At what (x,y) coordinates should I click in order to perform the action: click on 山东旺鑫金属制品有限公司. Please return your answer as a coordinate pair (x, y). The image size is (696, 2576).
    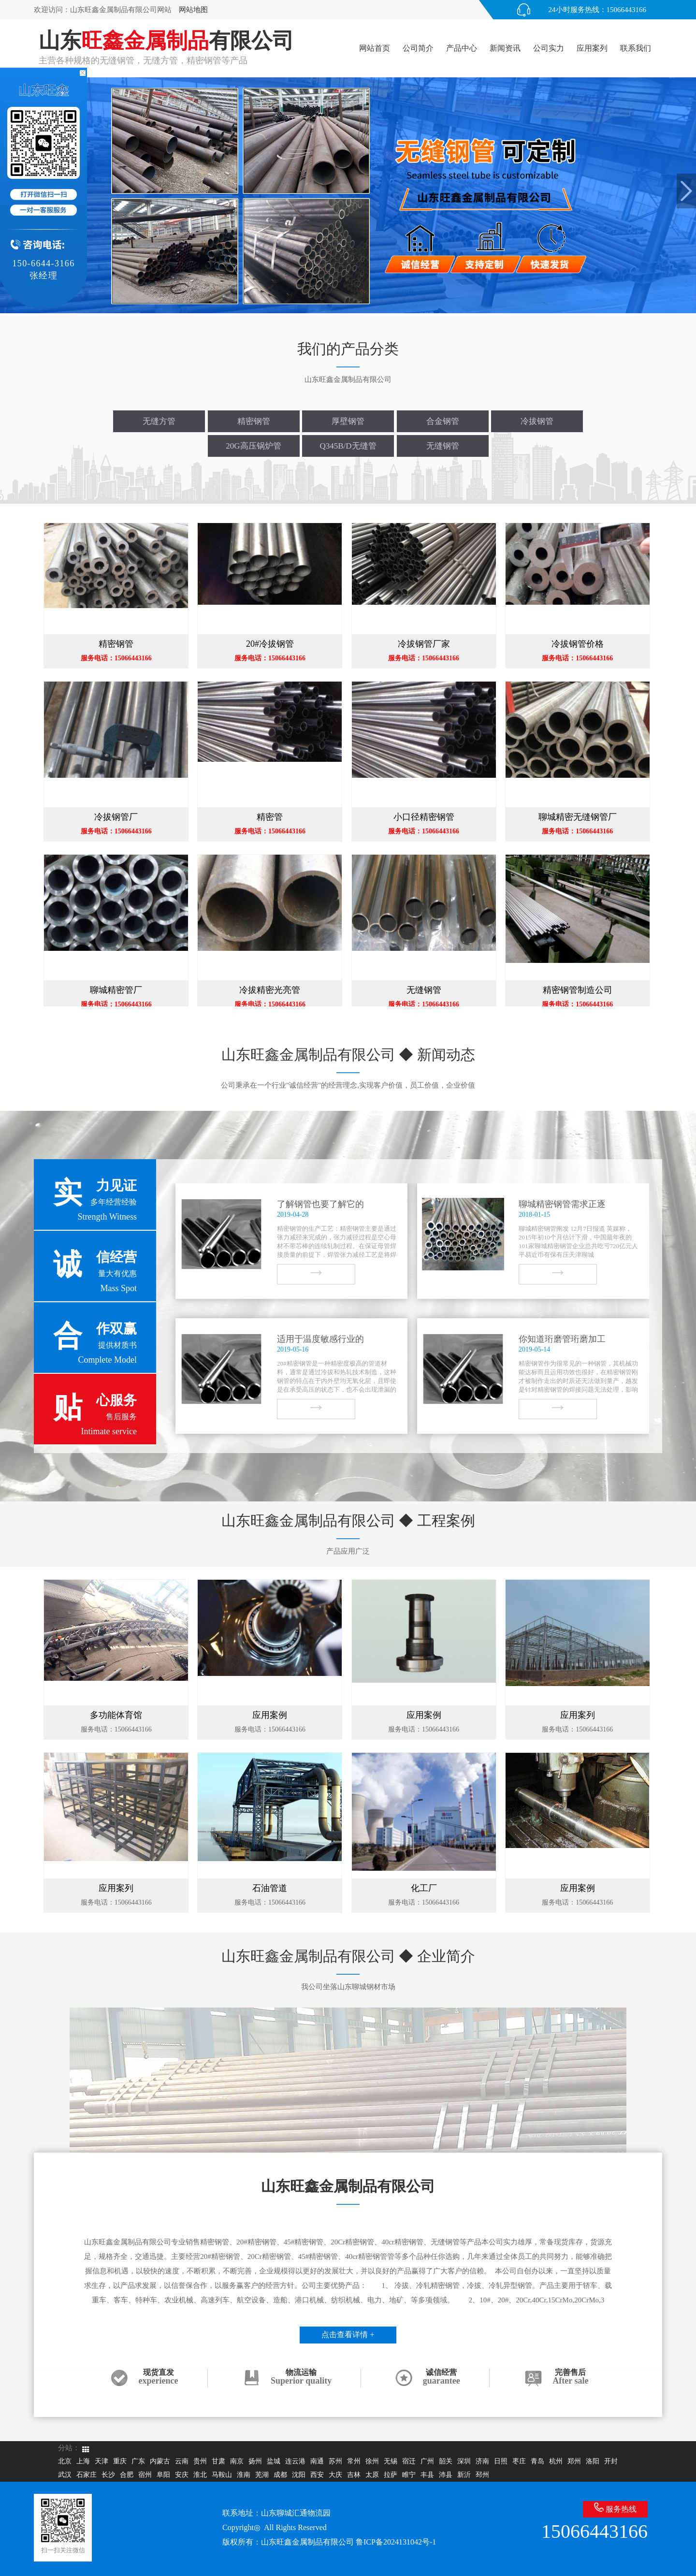
    Looking at the image, I should click on (307, 2542).